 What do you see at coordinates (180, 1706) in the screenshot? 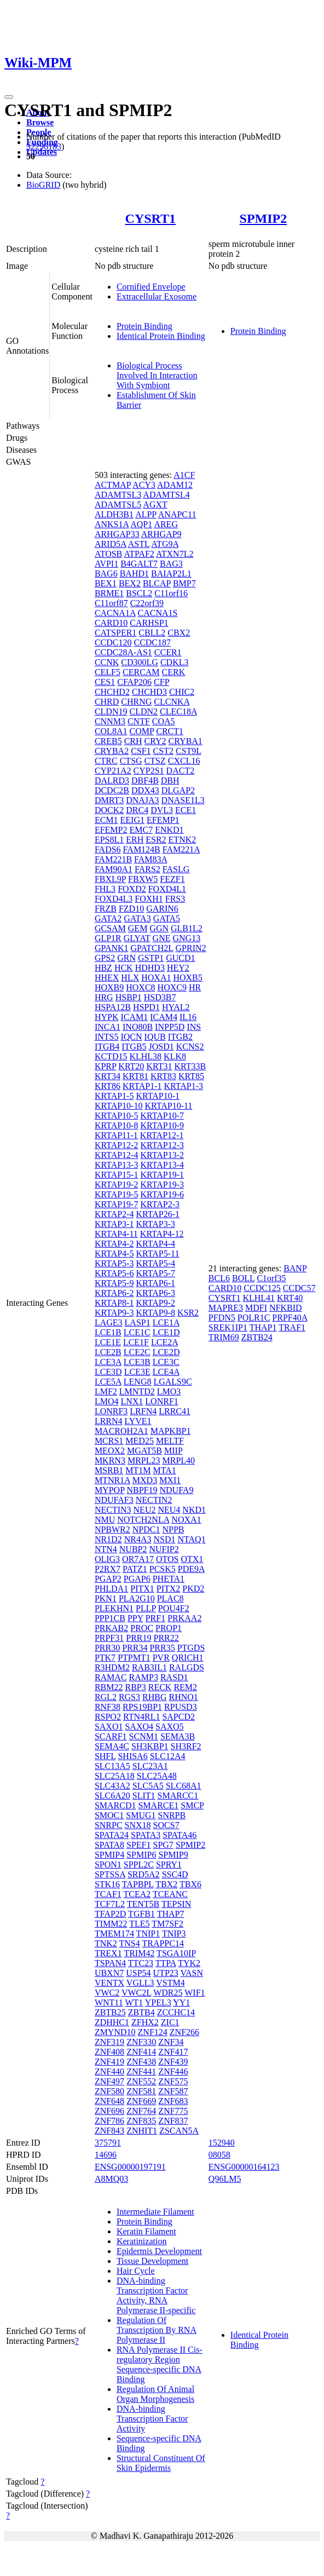
I see `RPUSD3` at bounding box center [180, 1706].